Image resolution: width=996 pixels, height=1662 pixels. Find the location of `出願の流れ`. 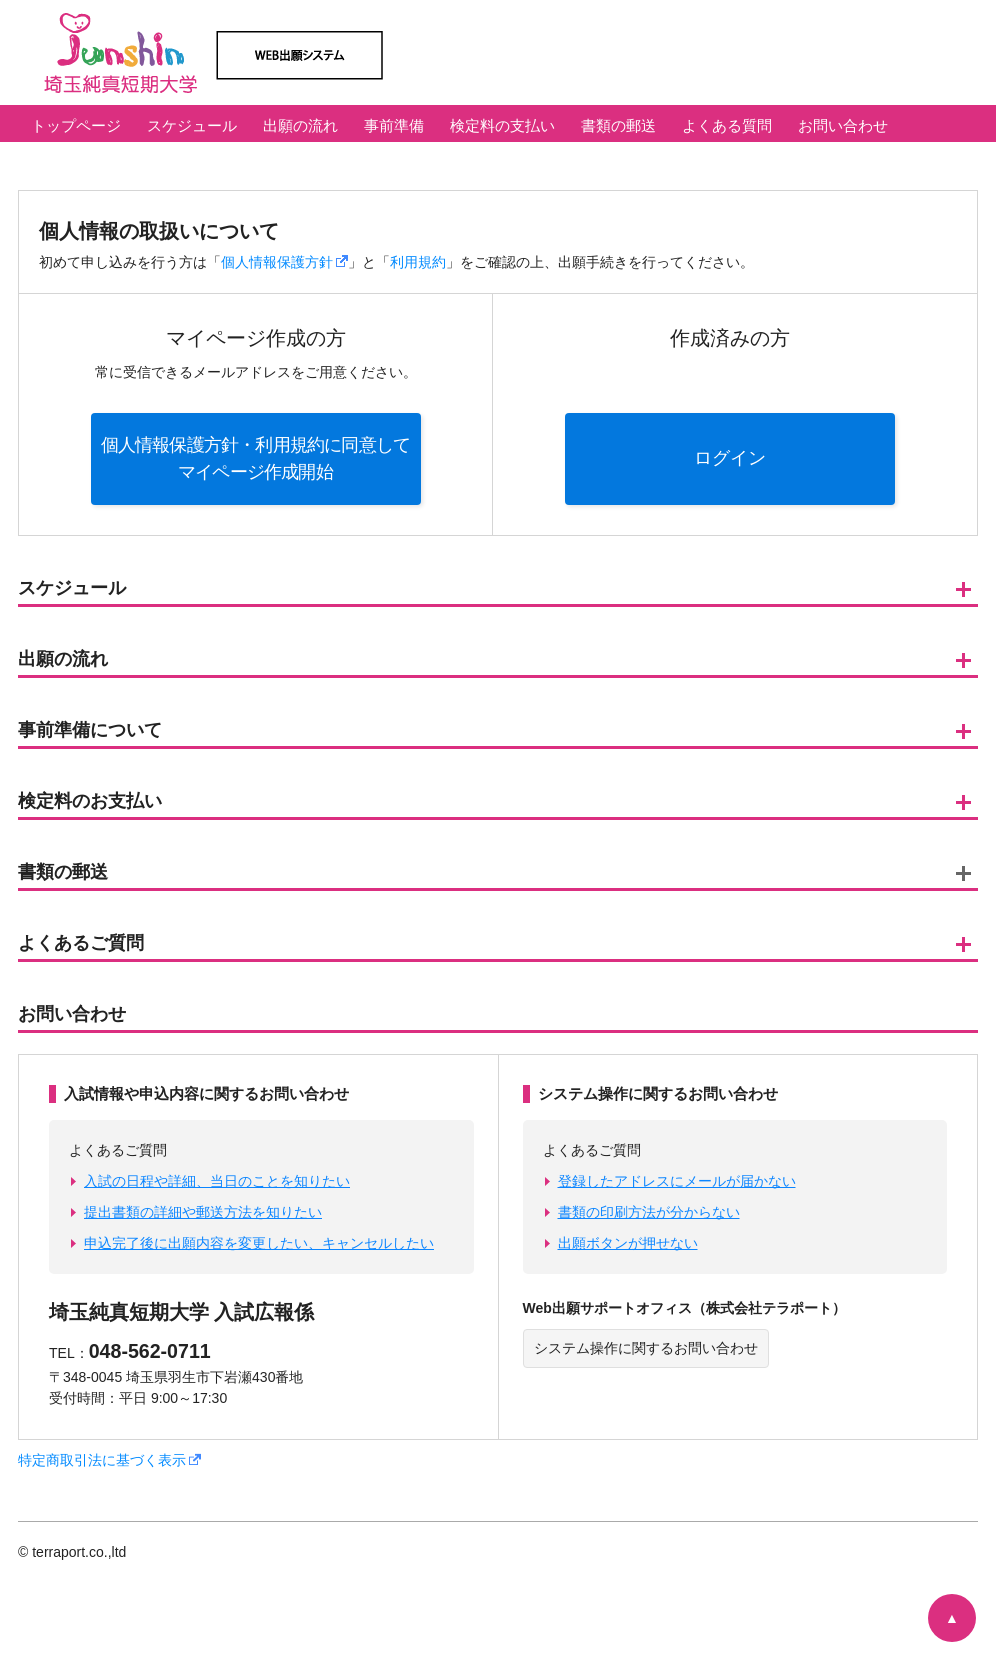

出願の流れ is located at coordinates (300, 125).